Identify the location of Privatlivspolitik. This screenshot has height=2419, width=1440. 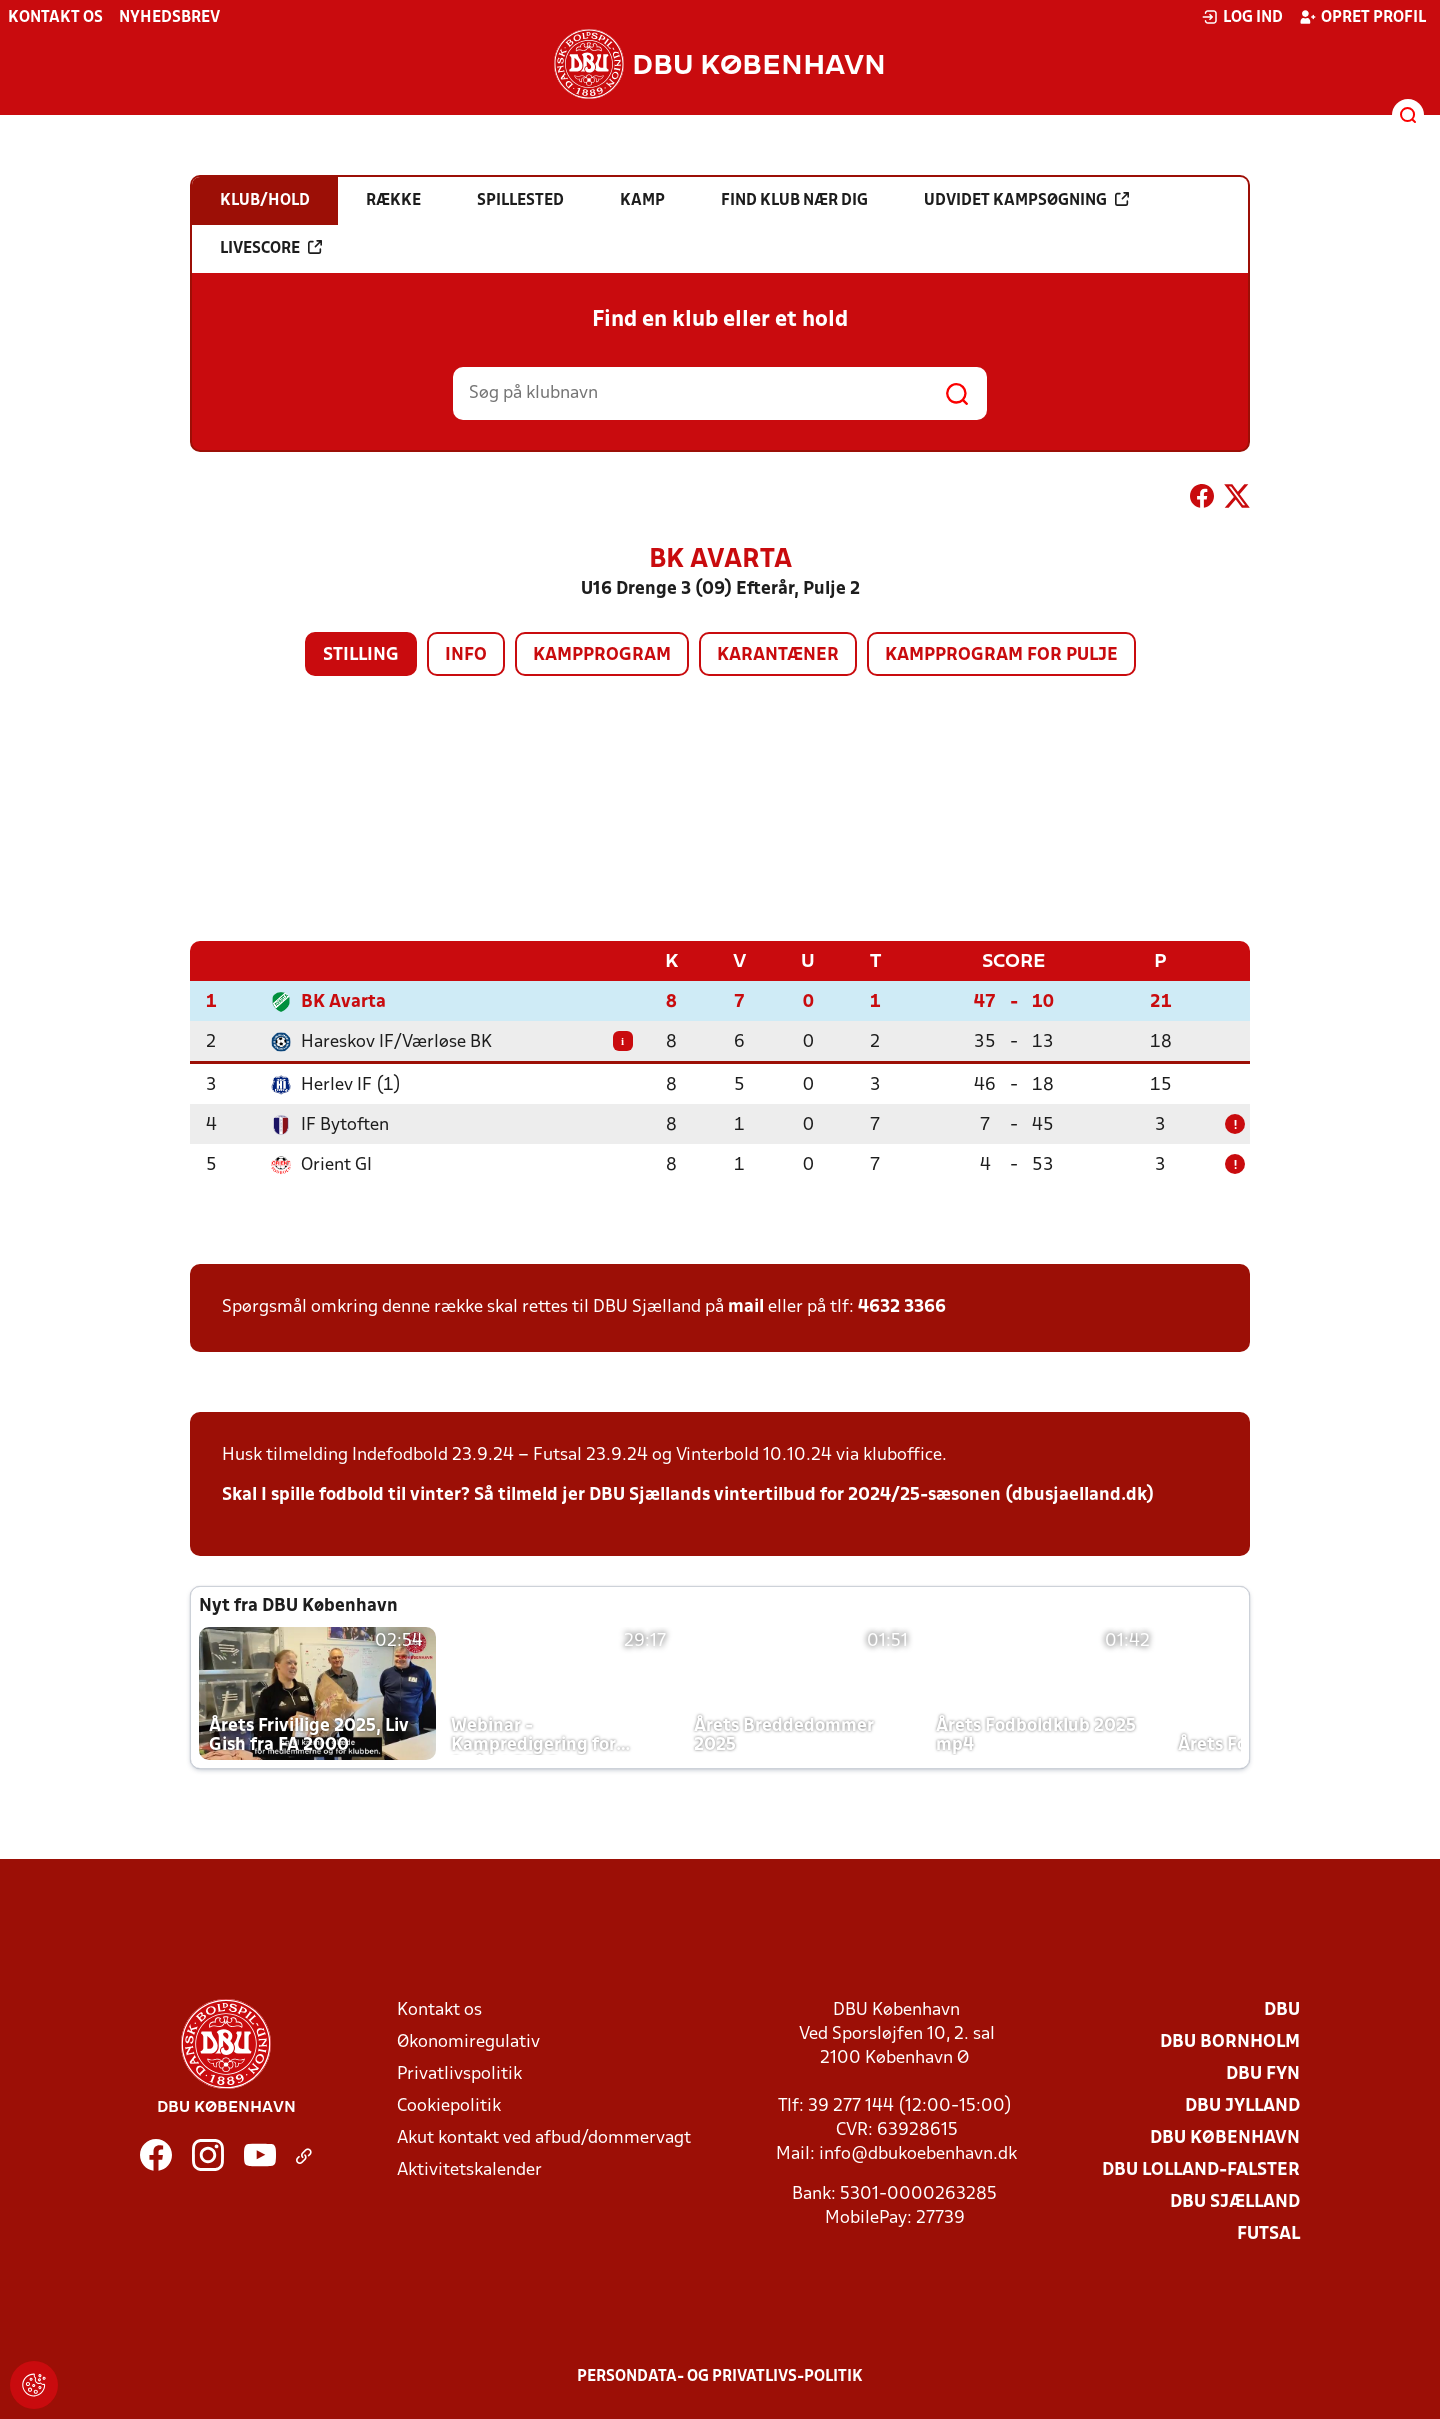
(459, 2073).